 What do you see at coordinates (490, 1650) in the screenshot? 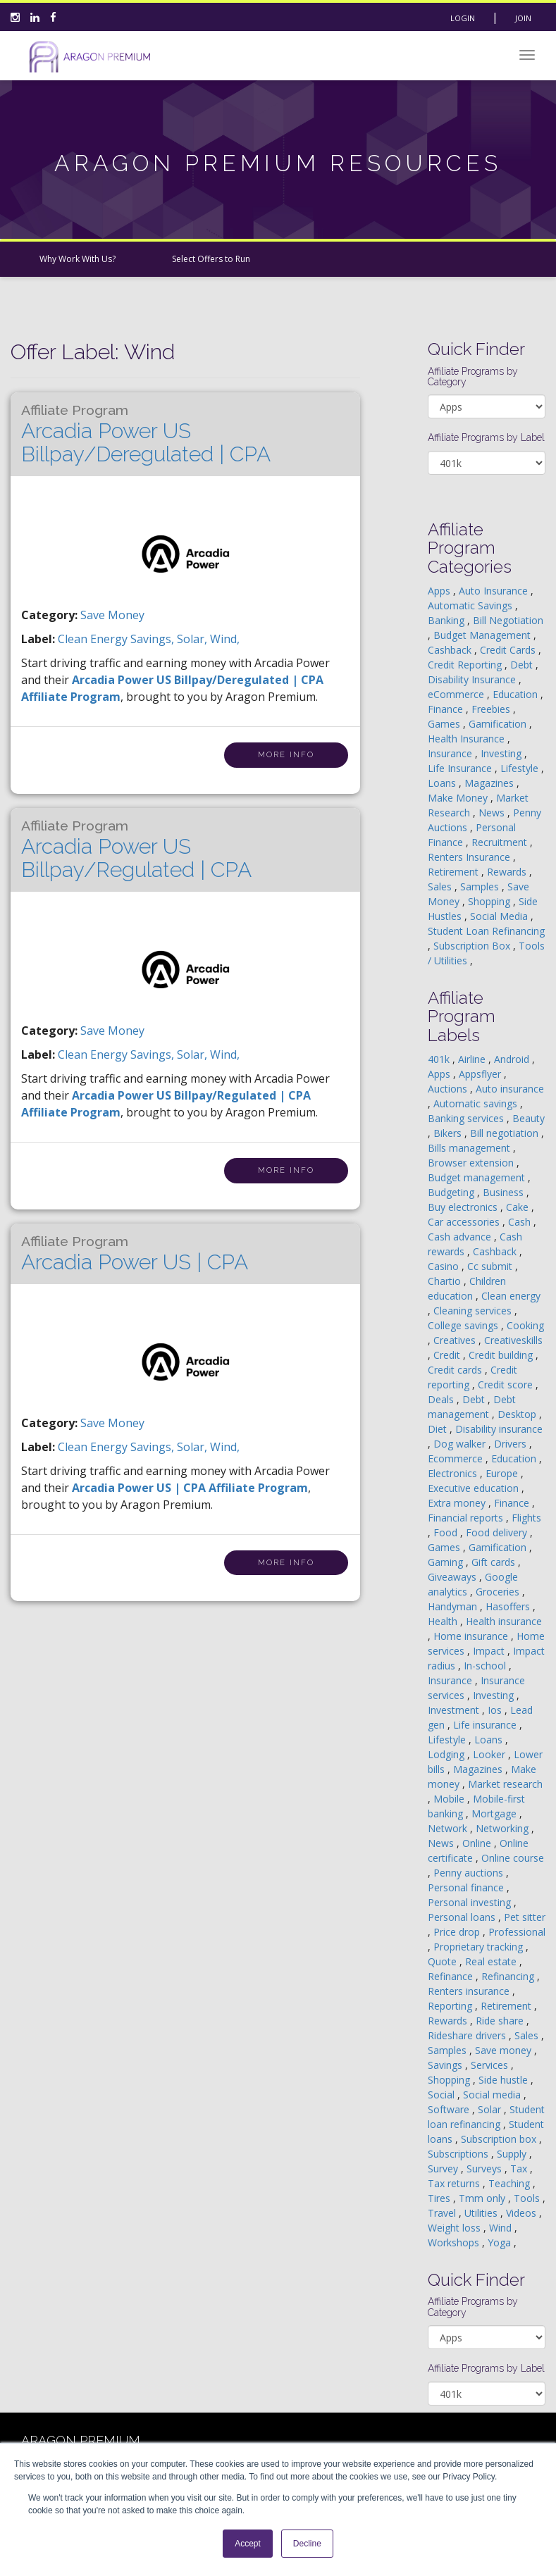
I see `Impact` at bounding box center [490, 1650].